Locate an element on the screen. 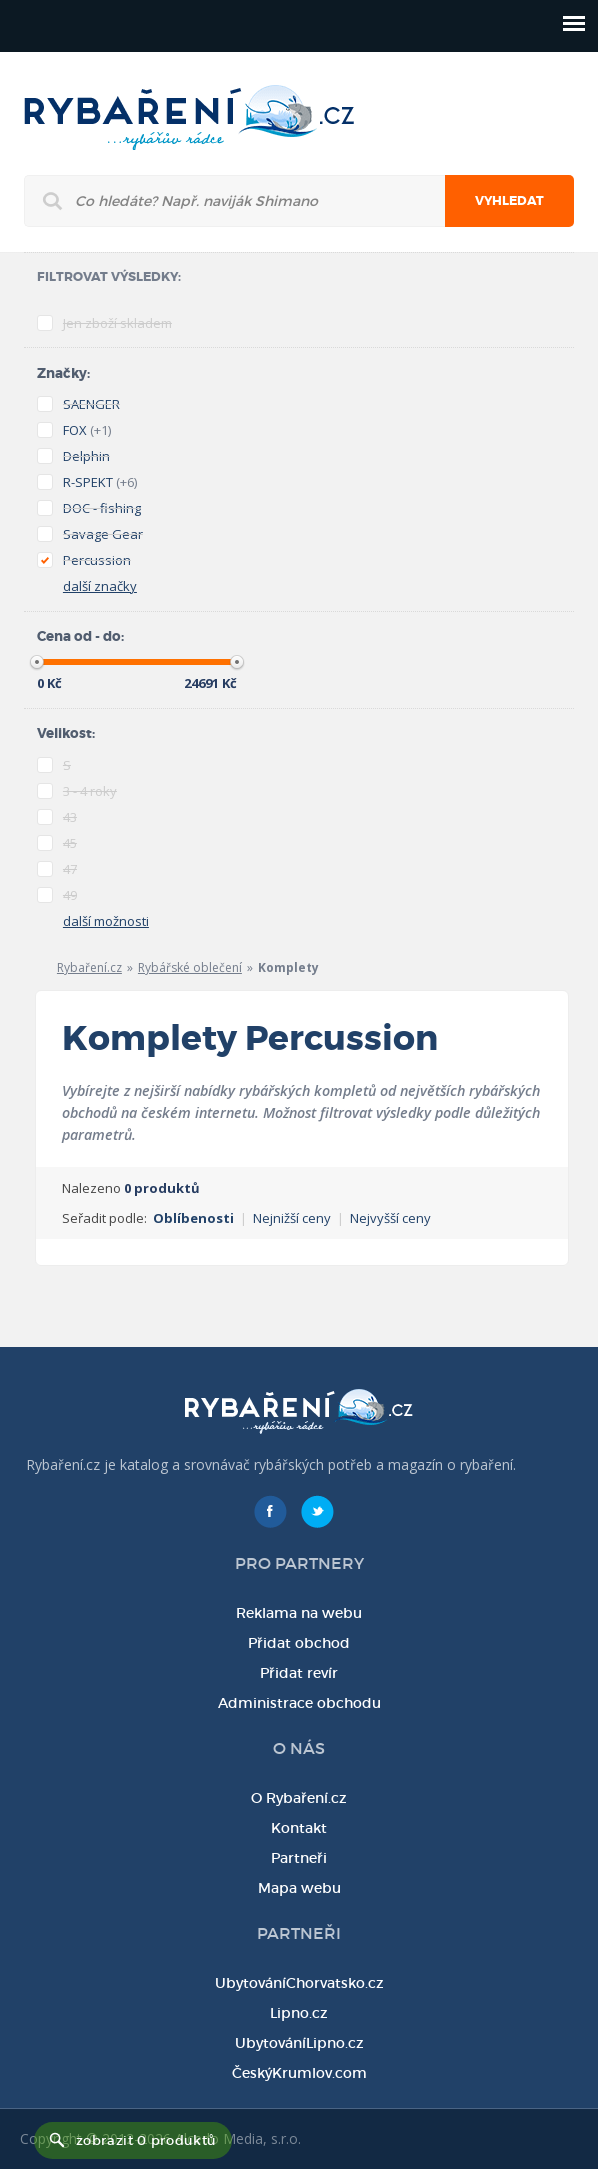 Image resolution: width=598 pixels, height=2169 pixels. Partneři is located at coordinates (299, 1858).